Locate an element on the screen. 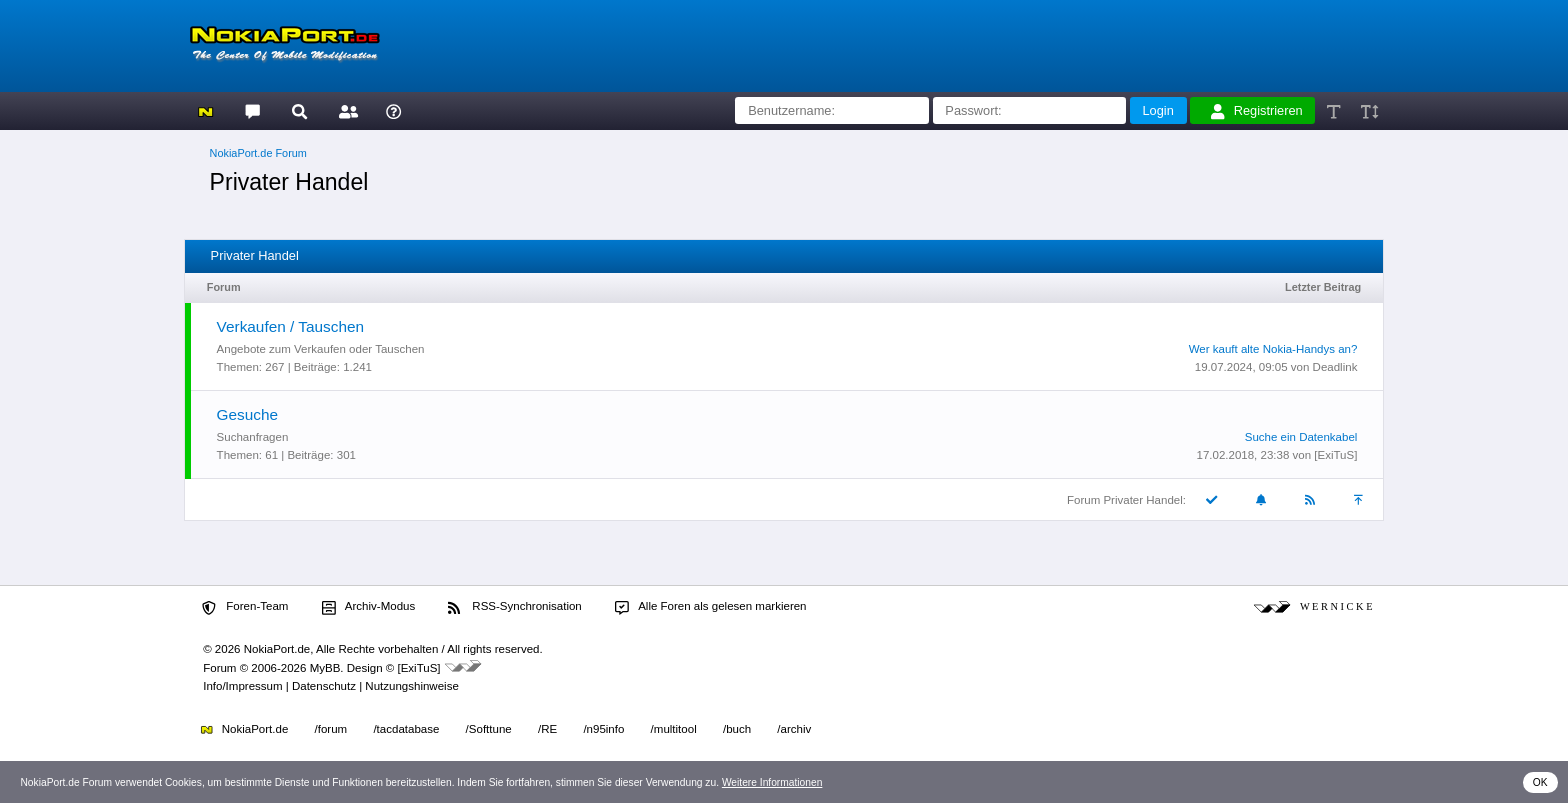 The image size is (1568, 803). /forum is located at coordinates (331, 729).